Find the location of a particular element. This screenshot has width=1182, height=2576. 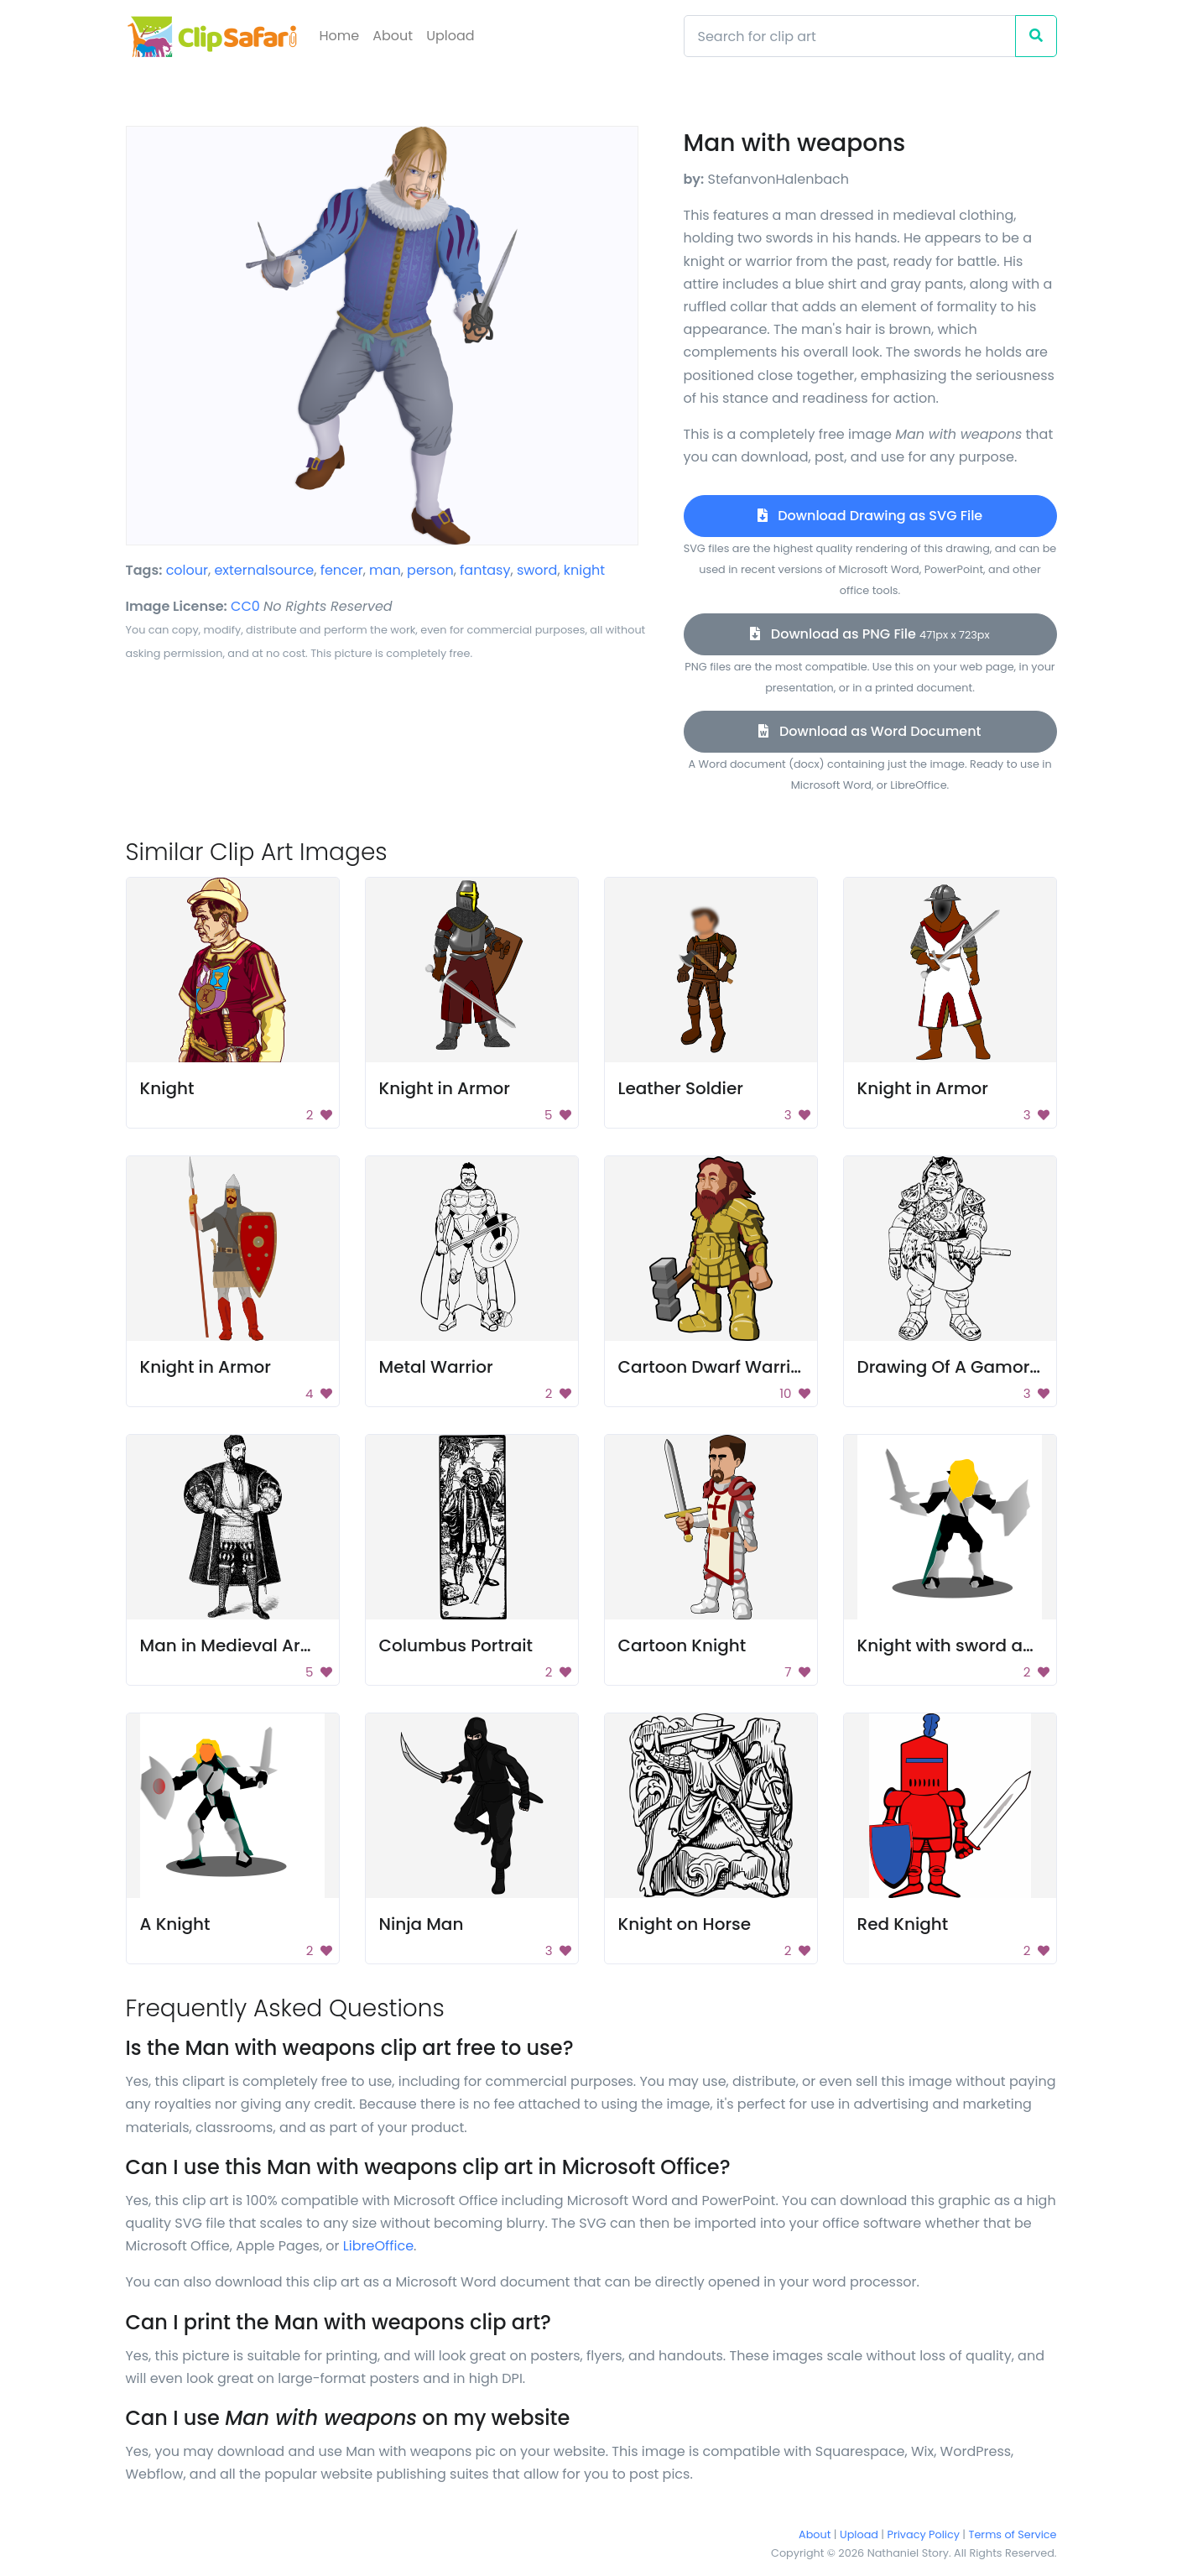

Terms of Service is located at coordinates (1013, 2534).